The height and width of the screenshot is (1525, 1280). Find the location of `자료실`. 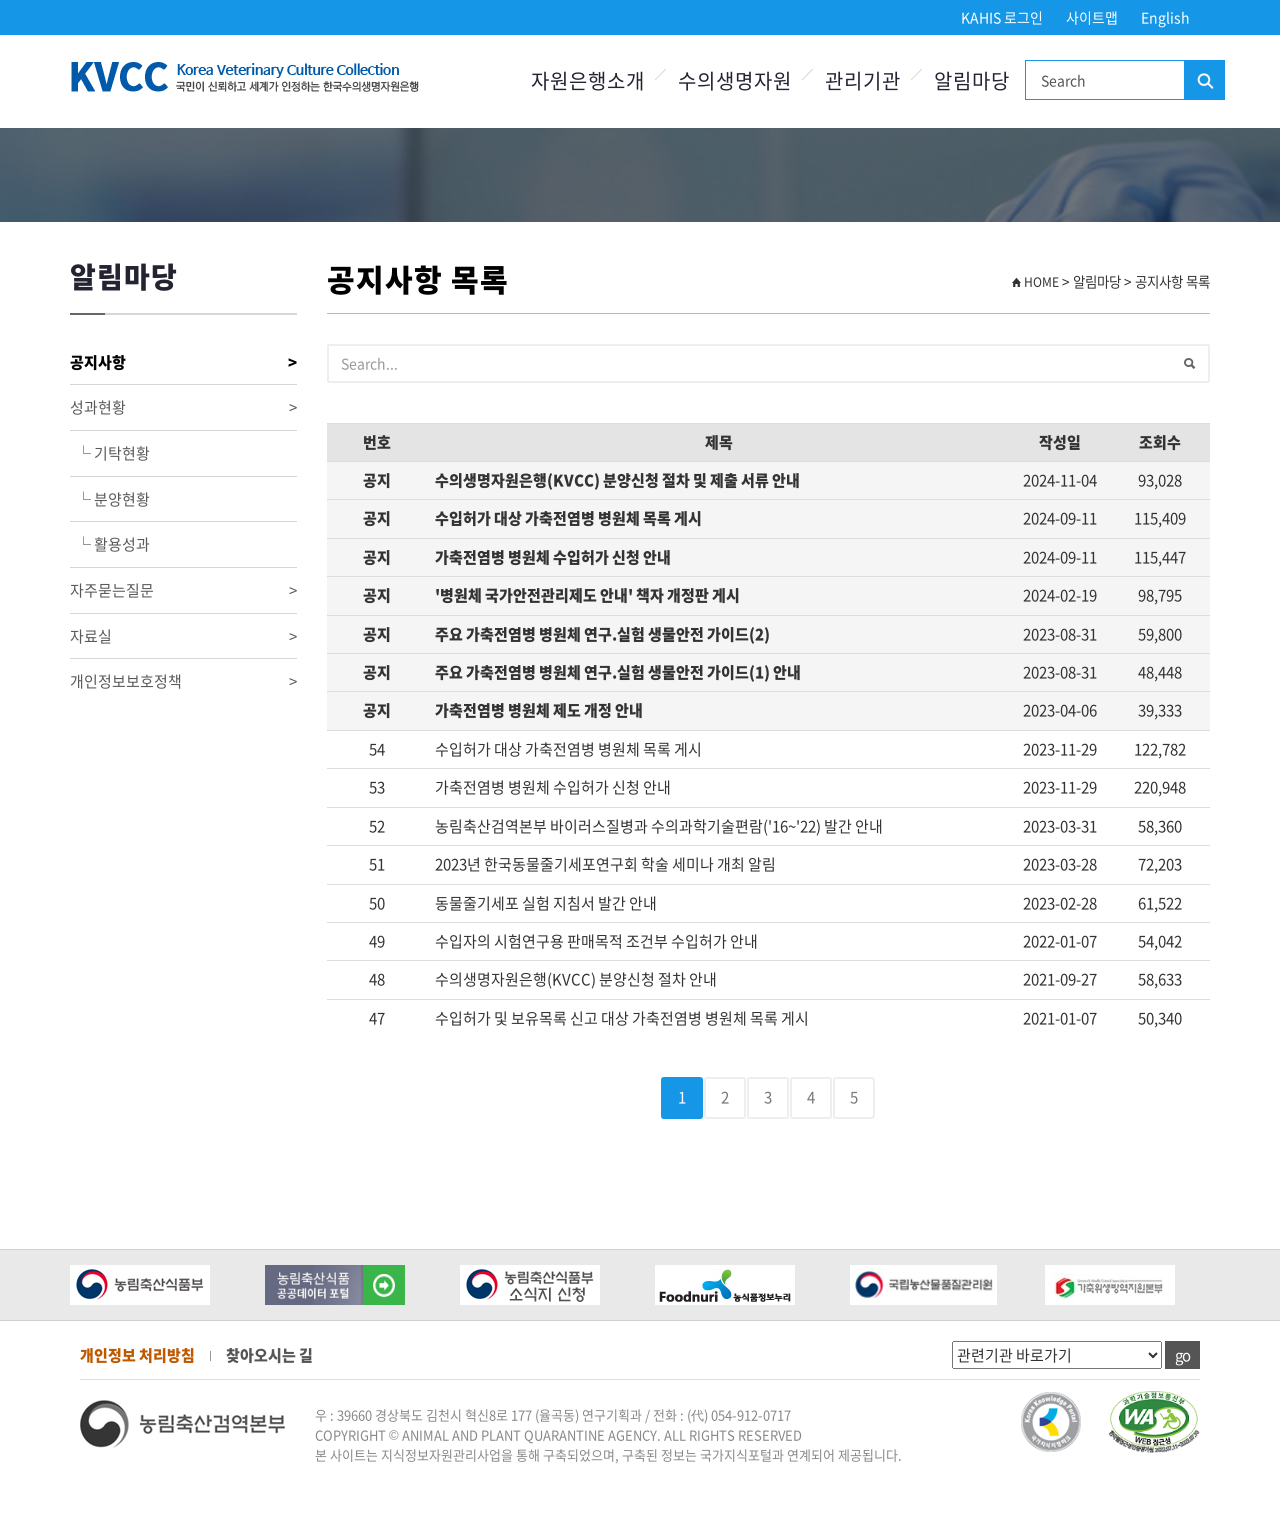

자료실 is located at coordinates (183, 636).